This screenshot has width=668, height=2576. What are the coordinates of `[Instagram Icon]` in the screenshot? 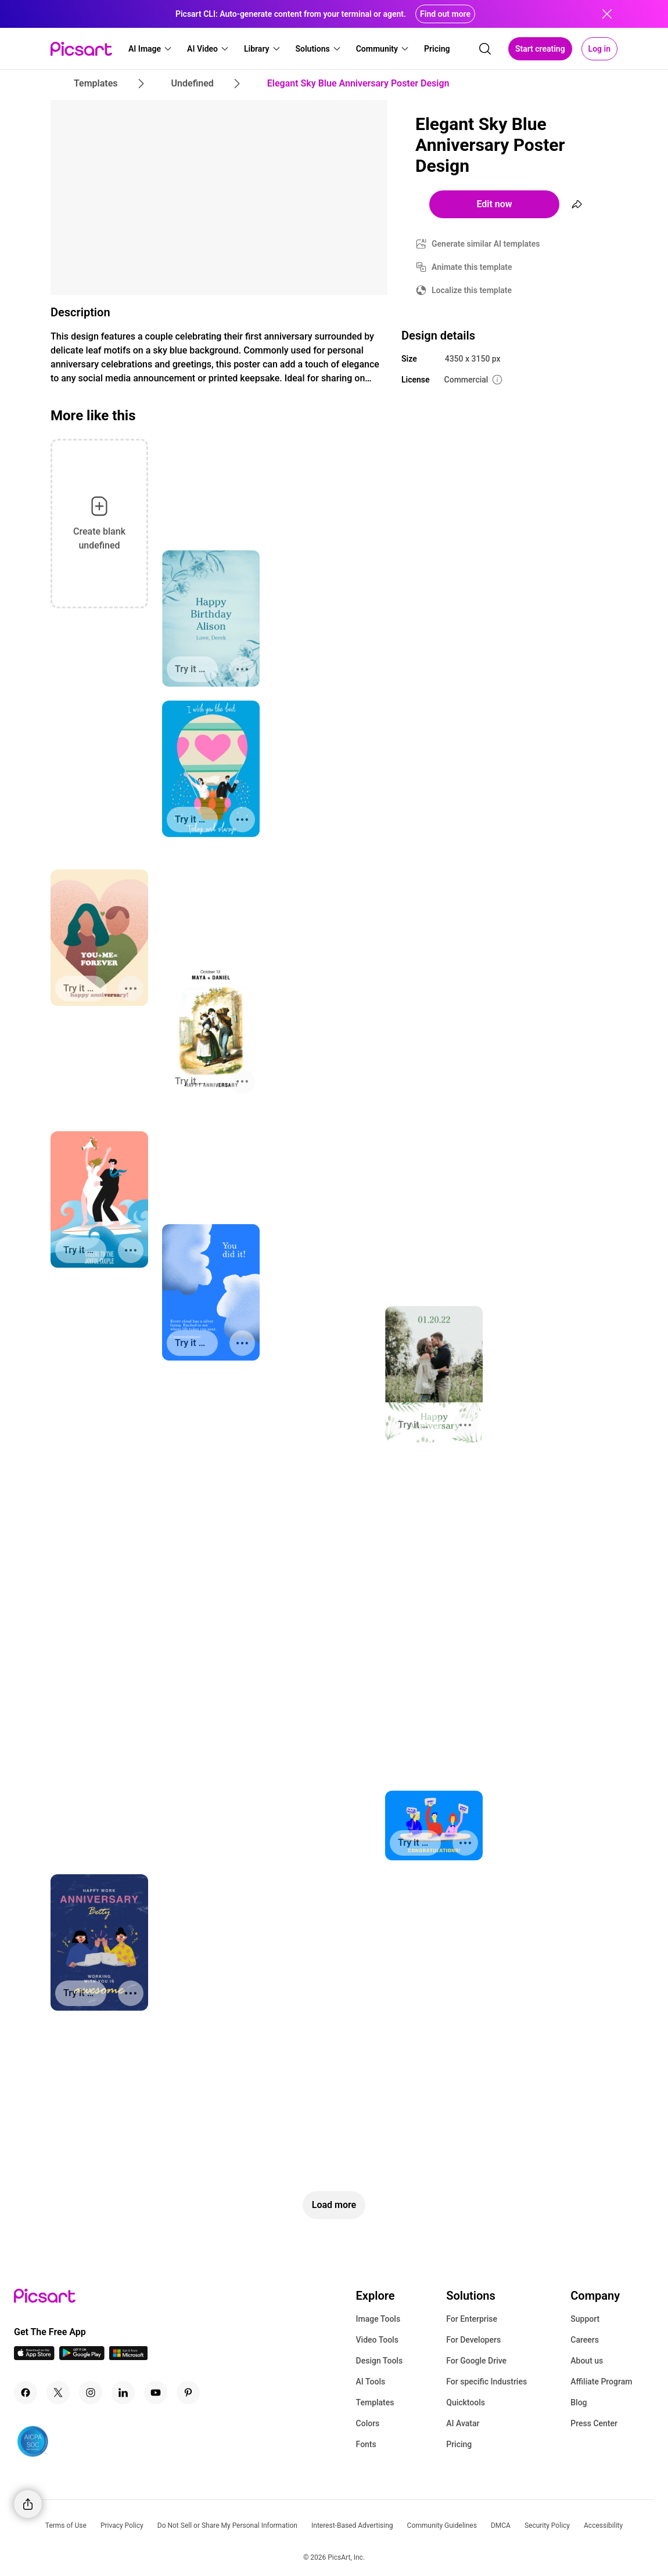 It's located at (90, 2392).